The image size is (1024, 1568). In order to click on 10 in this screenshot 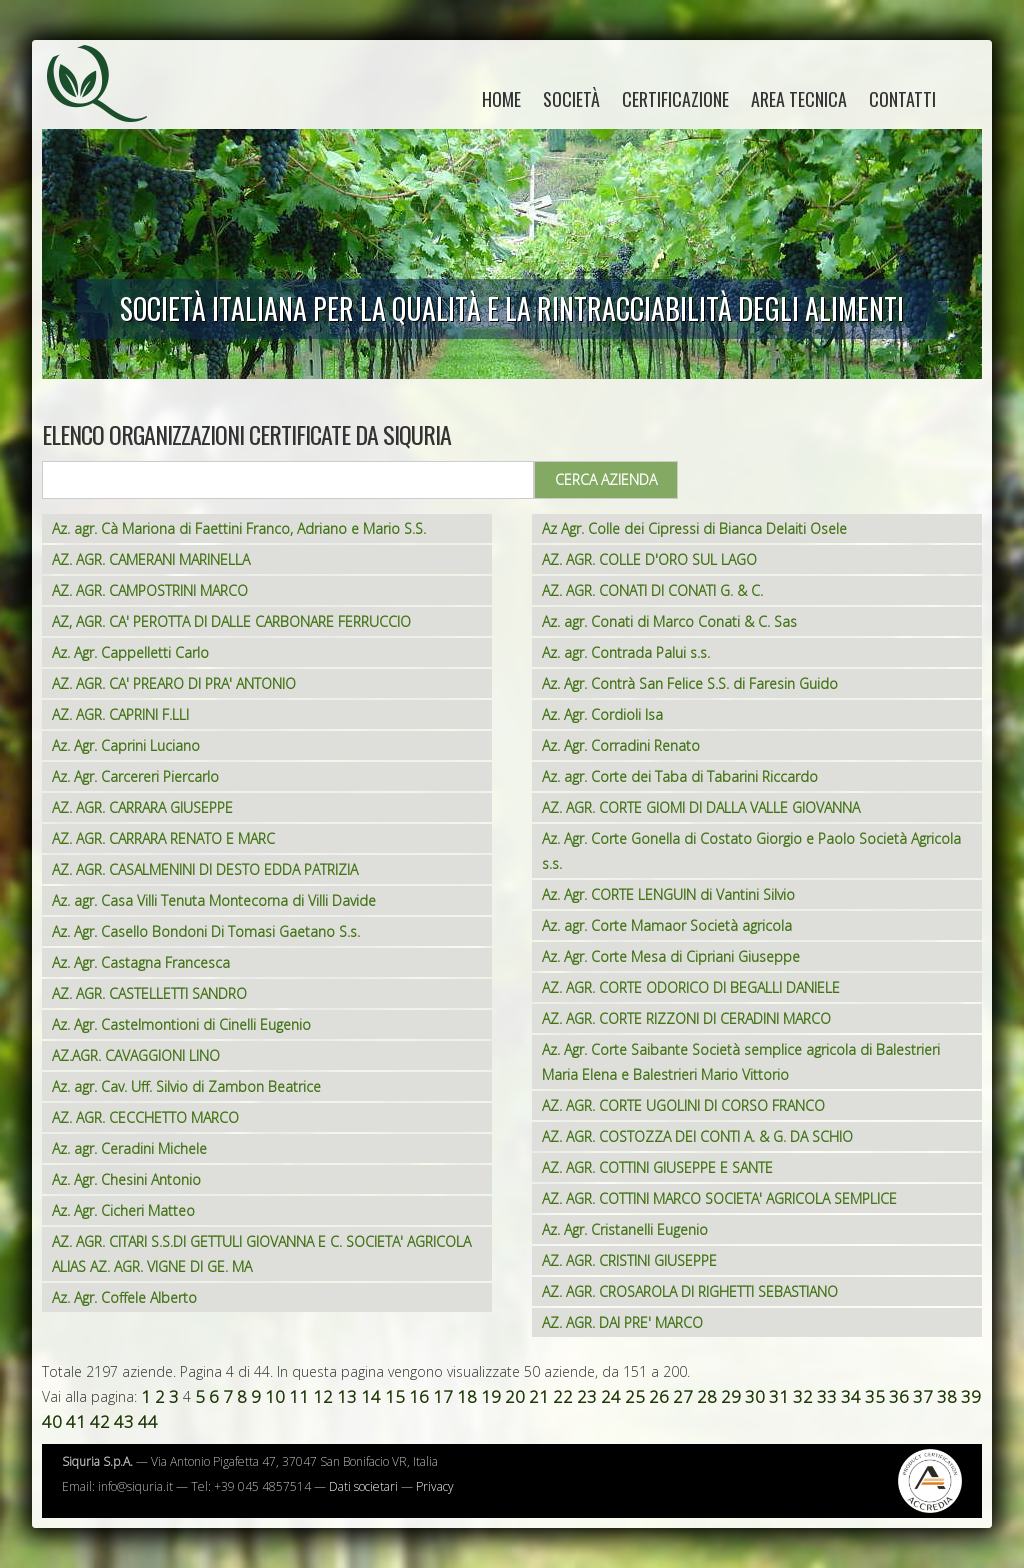, I will do `click(275, 1396)`.